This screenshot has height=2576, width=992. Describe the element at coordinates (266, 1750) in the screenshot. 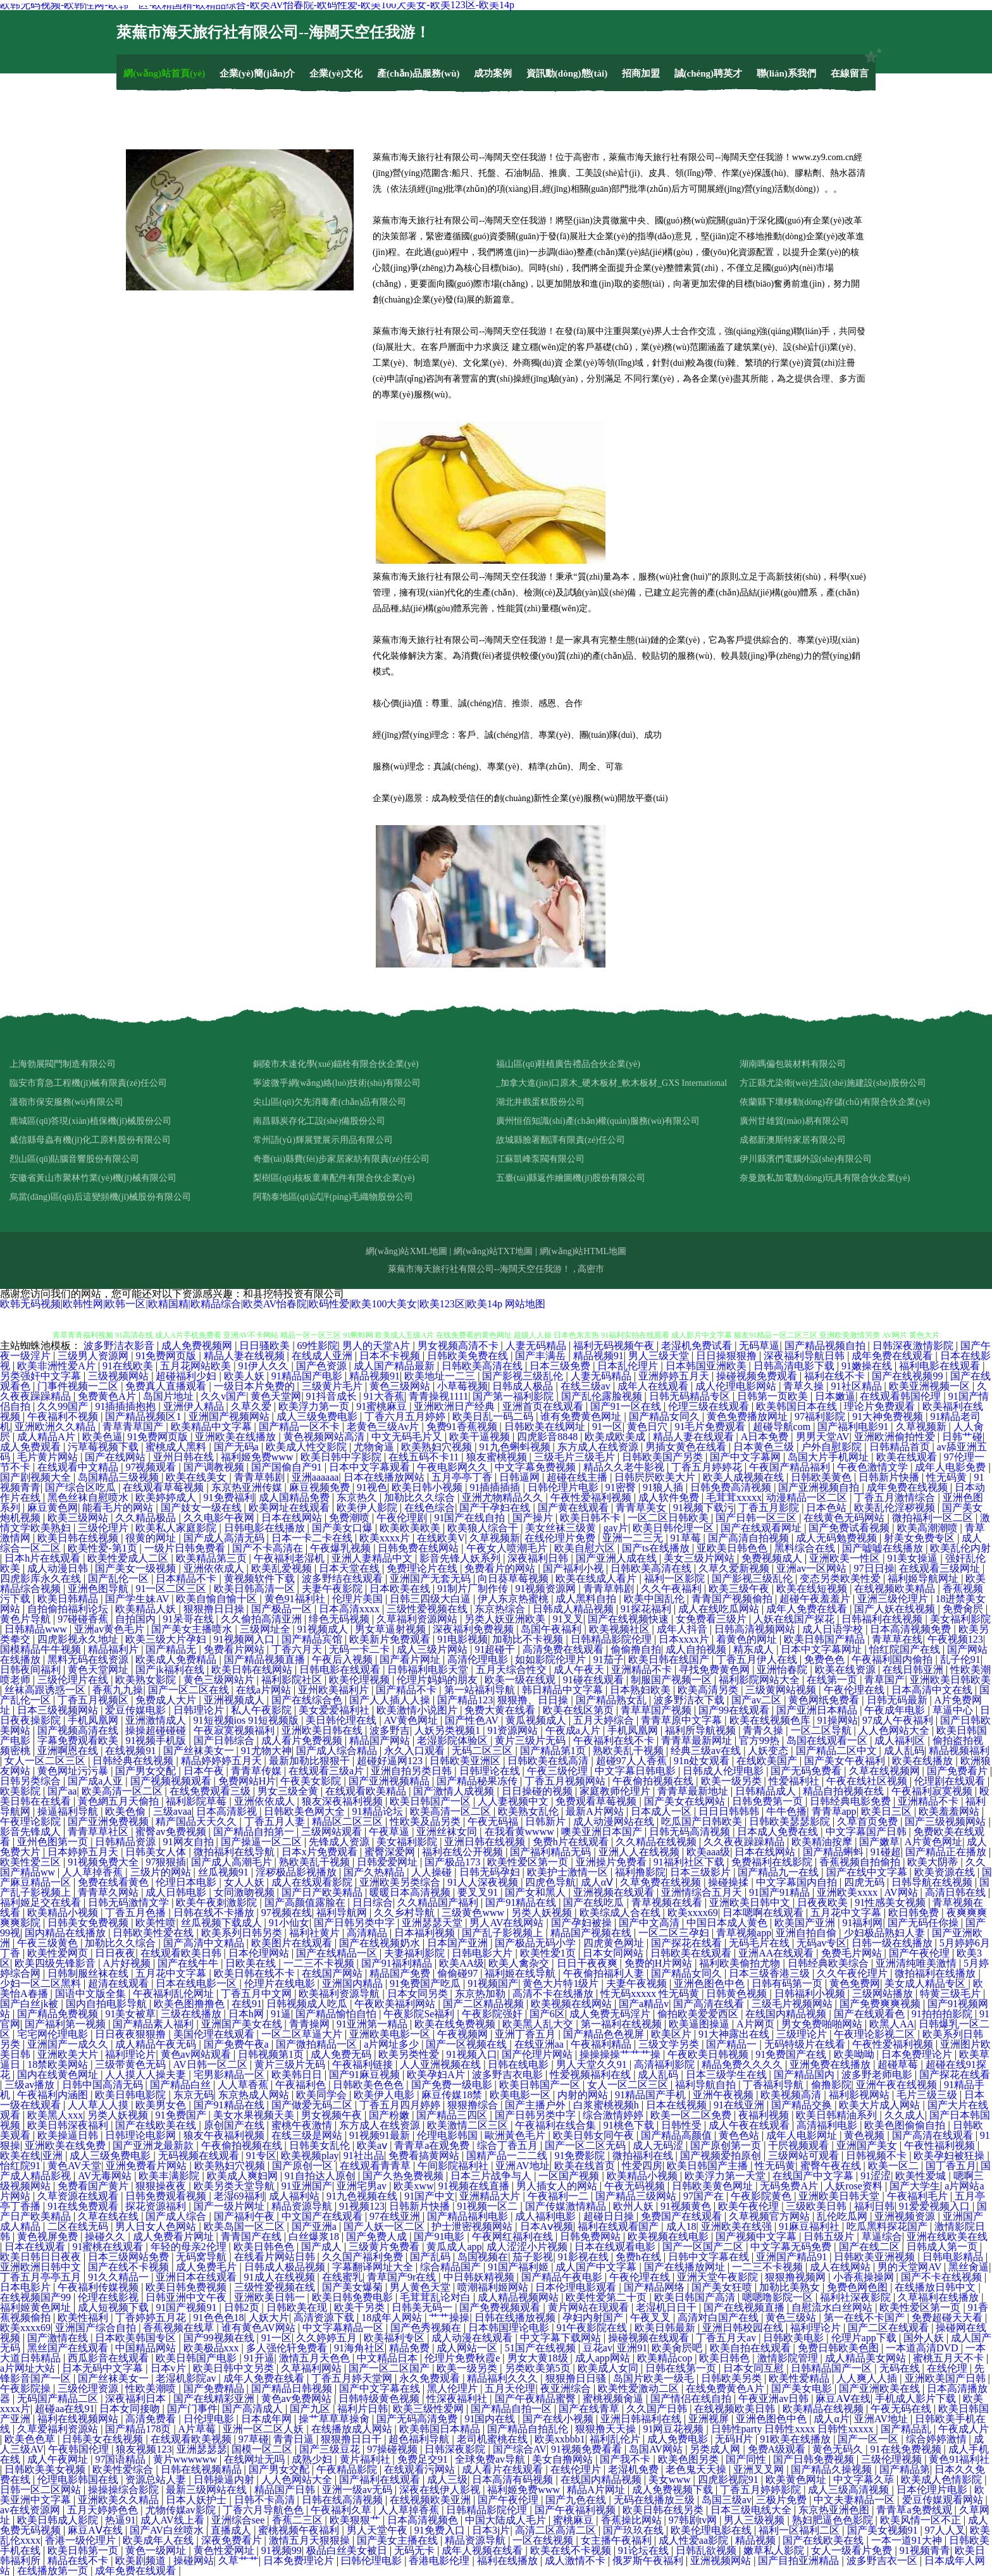

I see `91尤物大神` at that location.